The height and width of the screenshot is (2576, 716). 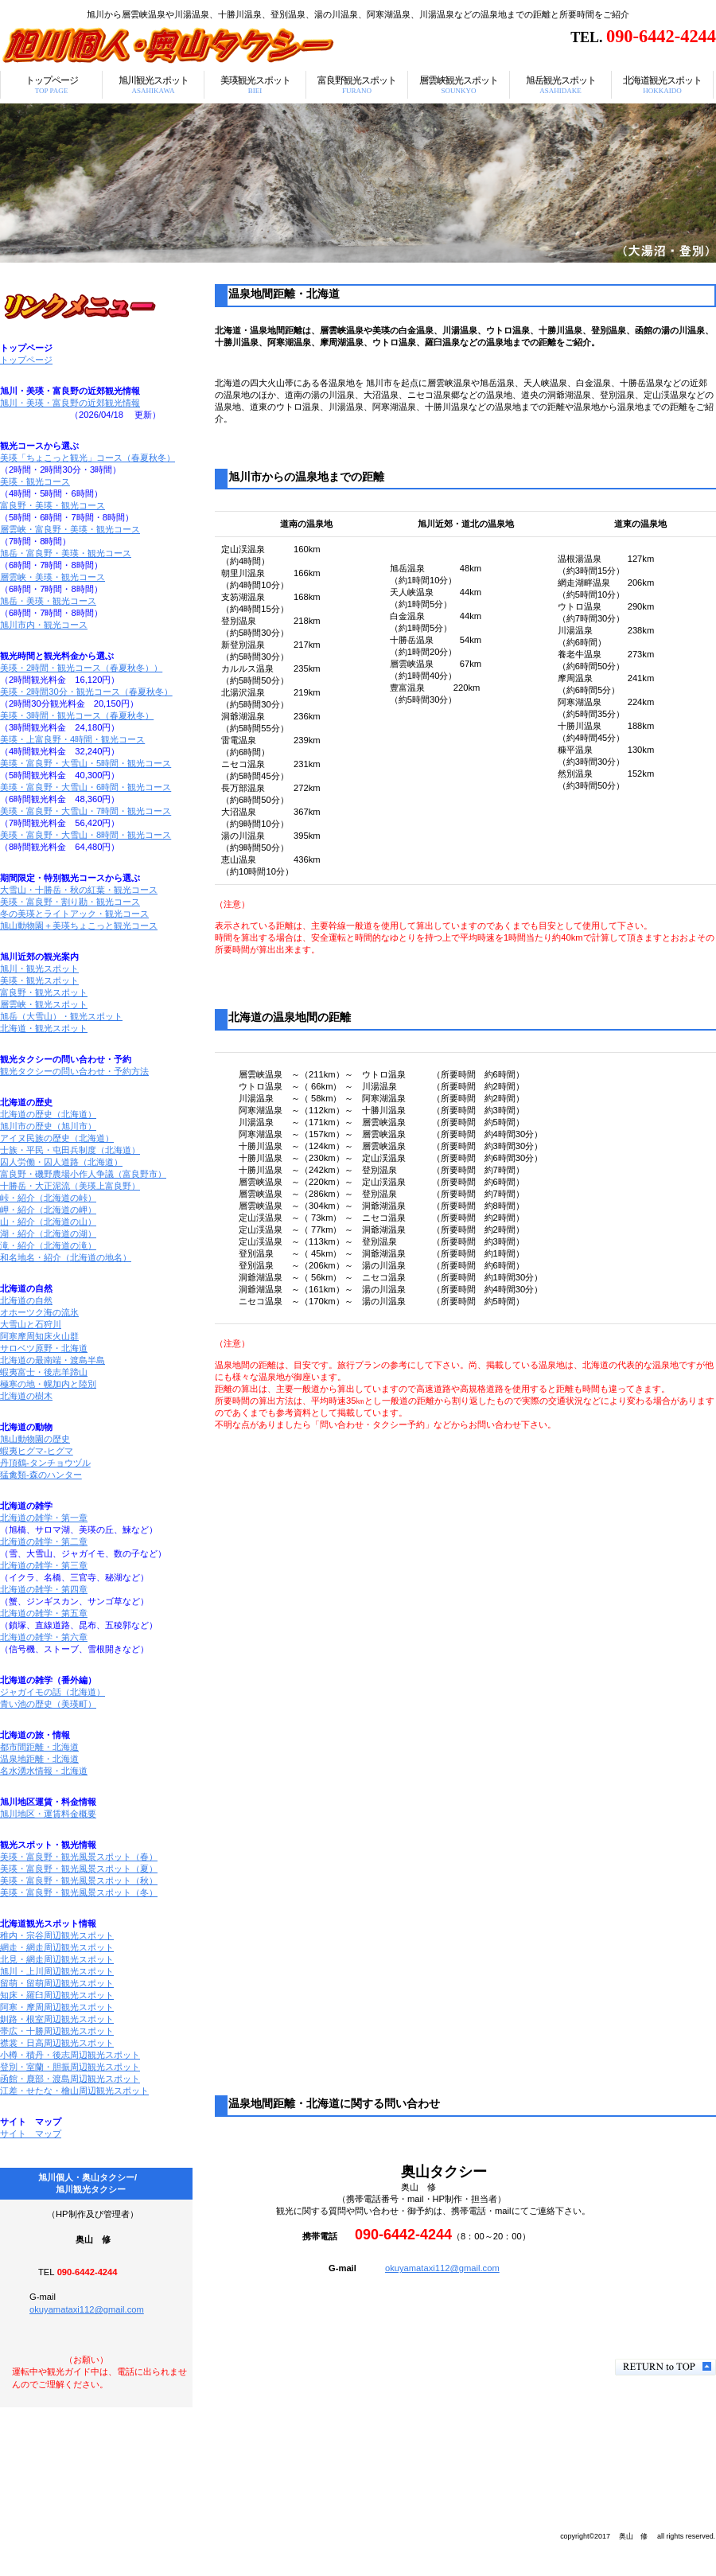 What do you see at coordinates (57, 2007) in the screenshot?
I see `阿寒・摩周周辺観光スポット` at bounding box center [57, 2007].